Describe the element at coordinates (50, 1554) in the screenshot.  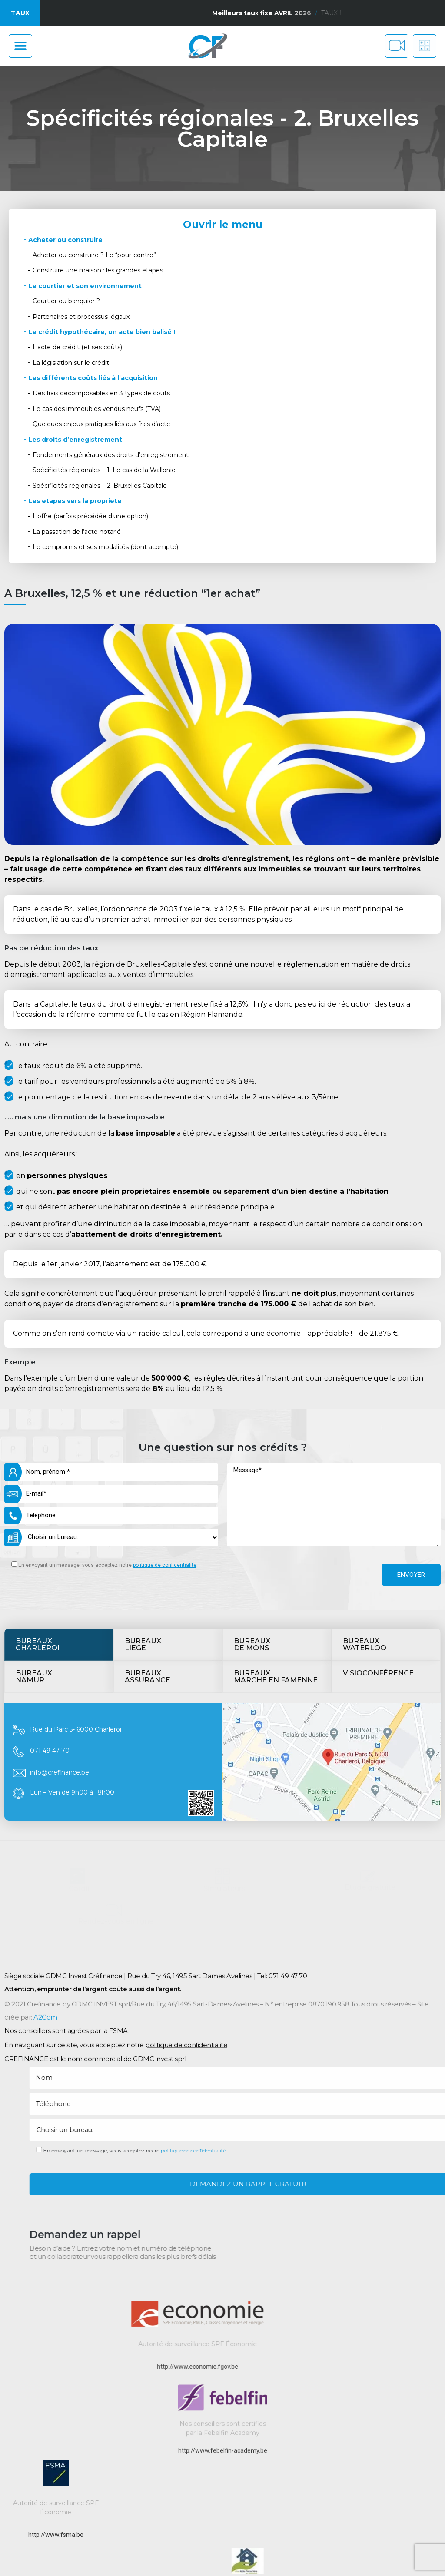
I see `071 49 47 70` at that location.